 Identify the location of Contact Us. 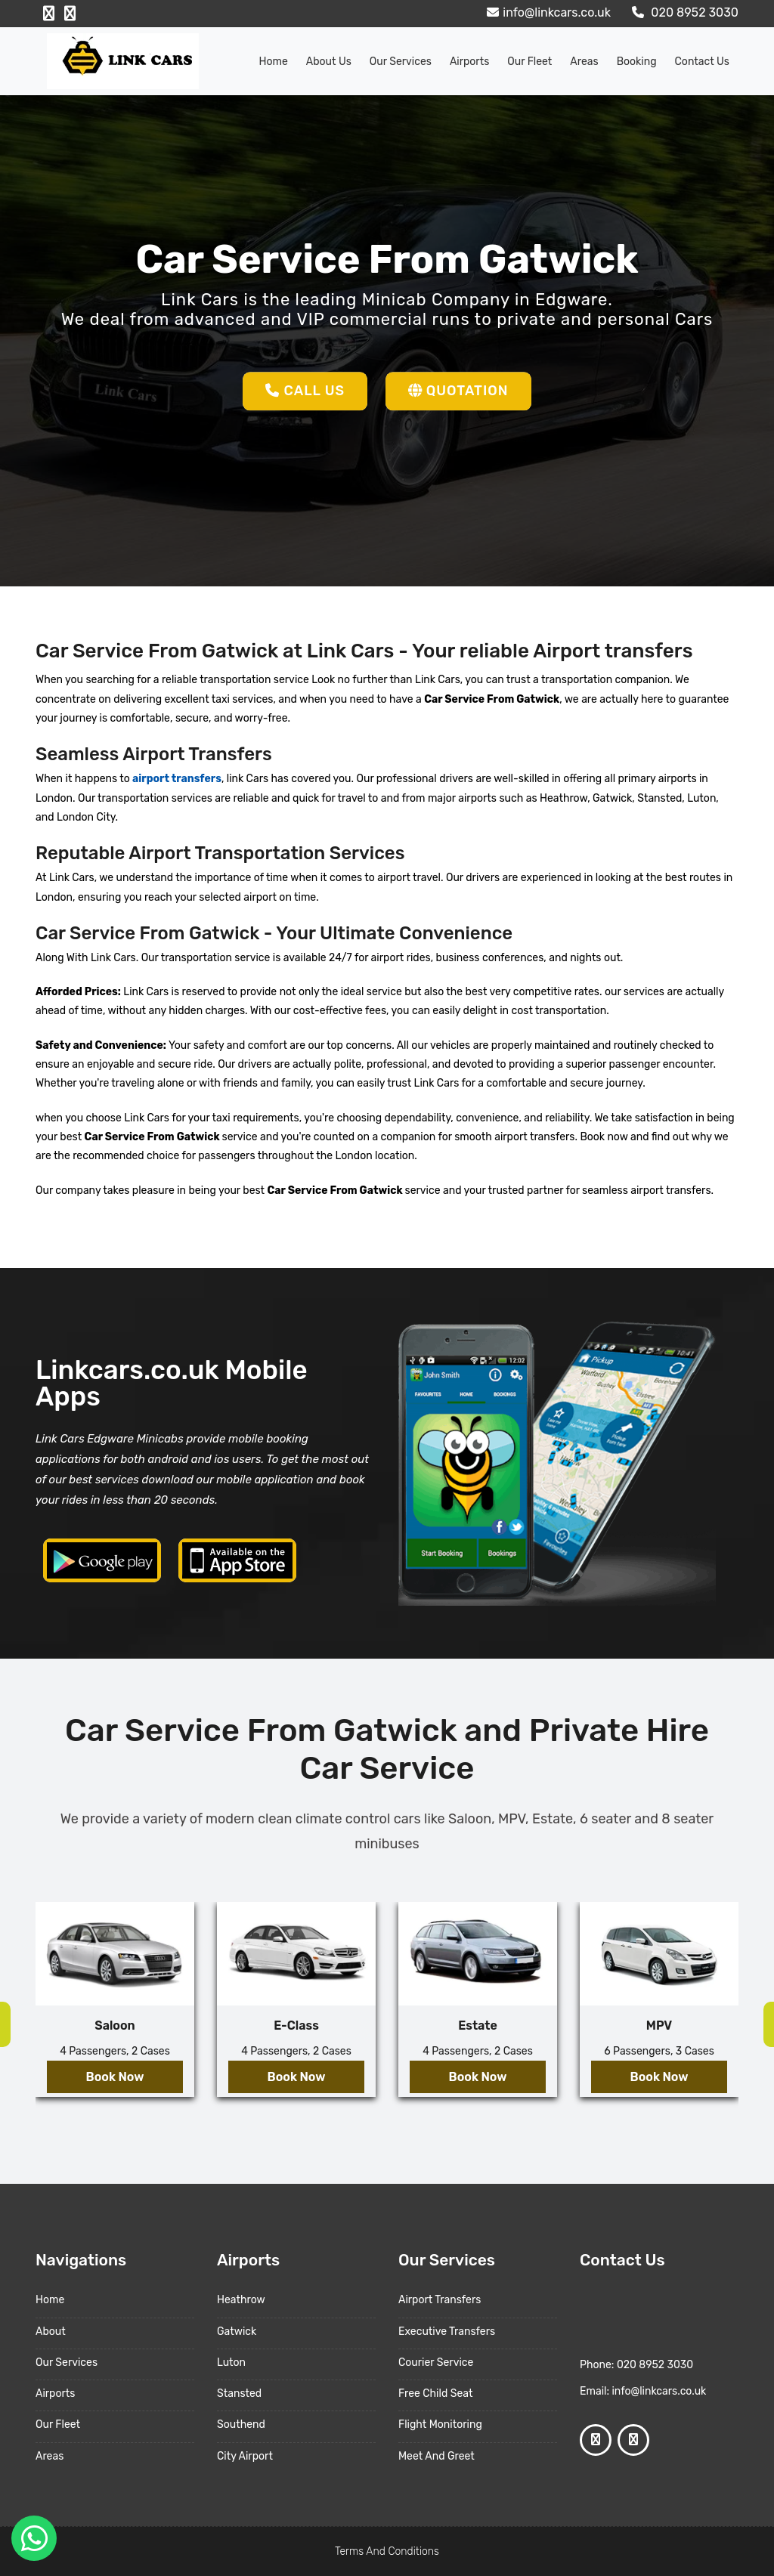
(702, 61).